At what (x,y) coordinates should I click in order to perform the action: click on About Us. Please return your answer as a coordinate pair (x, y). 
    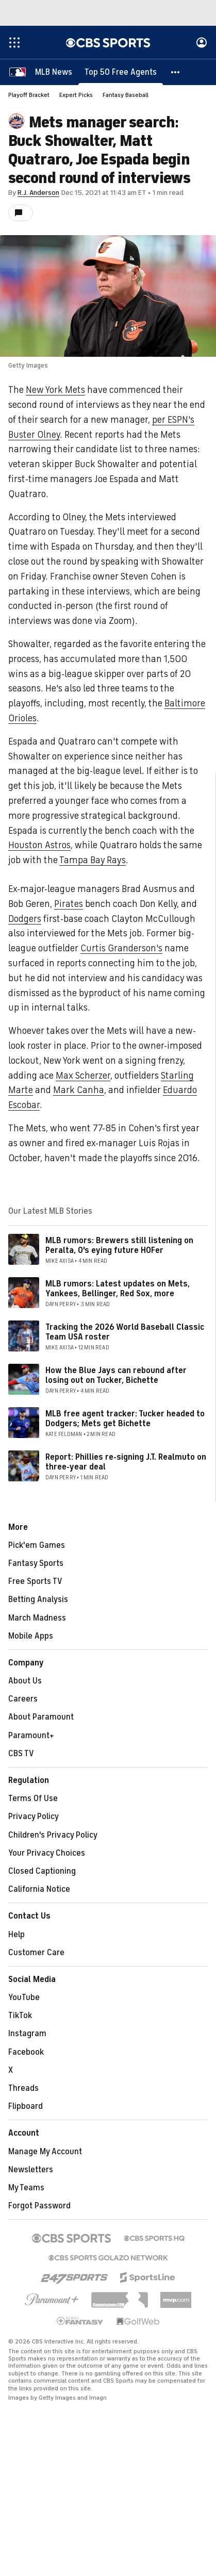
    Looking at the image, I should click on (25, 1681).